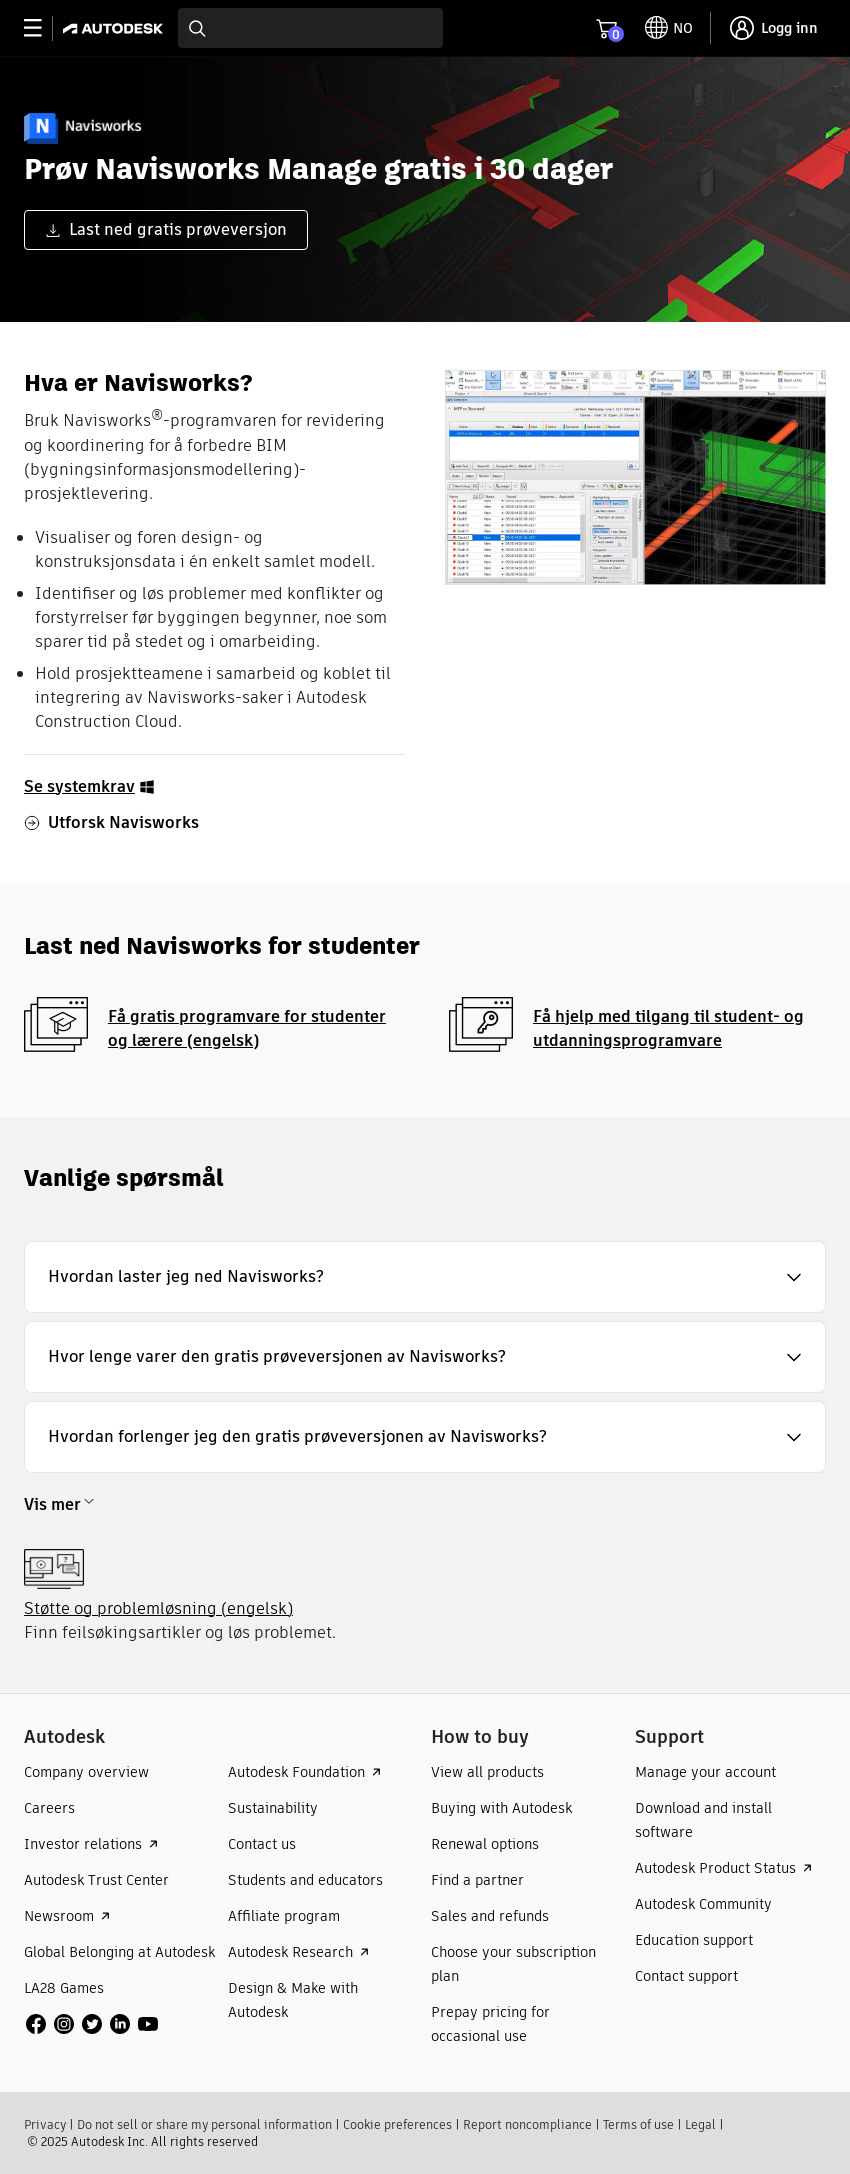 This screenshot has height=2174, width=850. Describe the element at coordinates (638, 2124) in the screenshot. I see `Terms of use` at that location.